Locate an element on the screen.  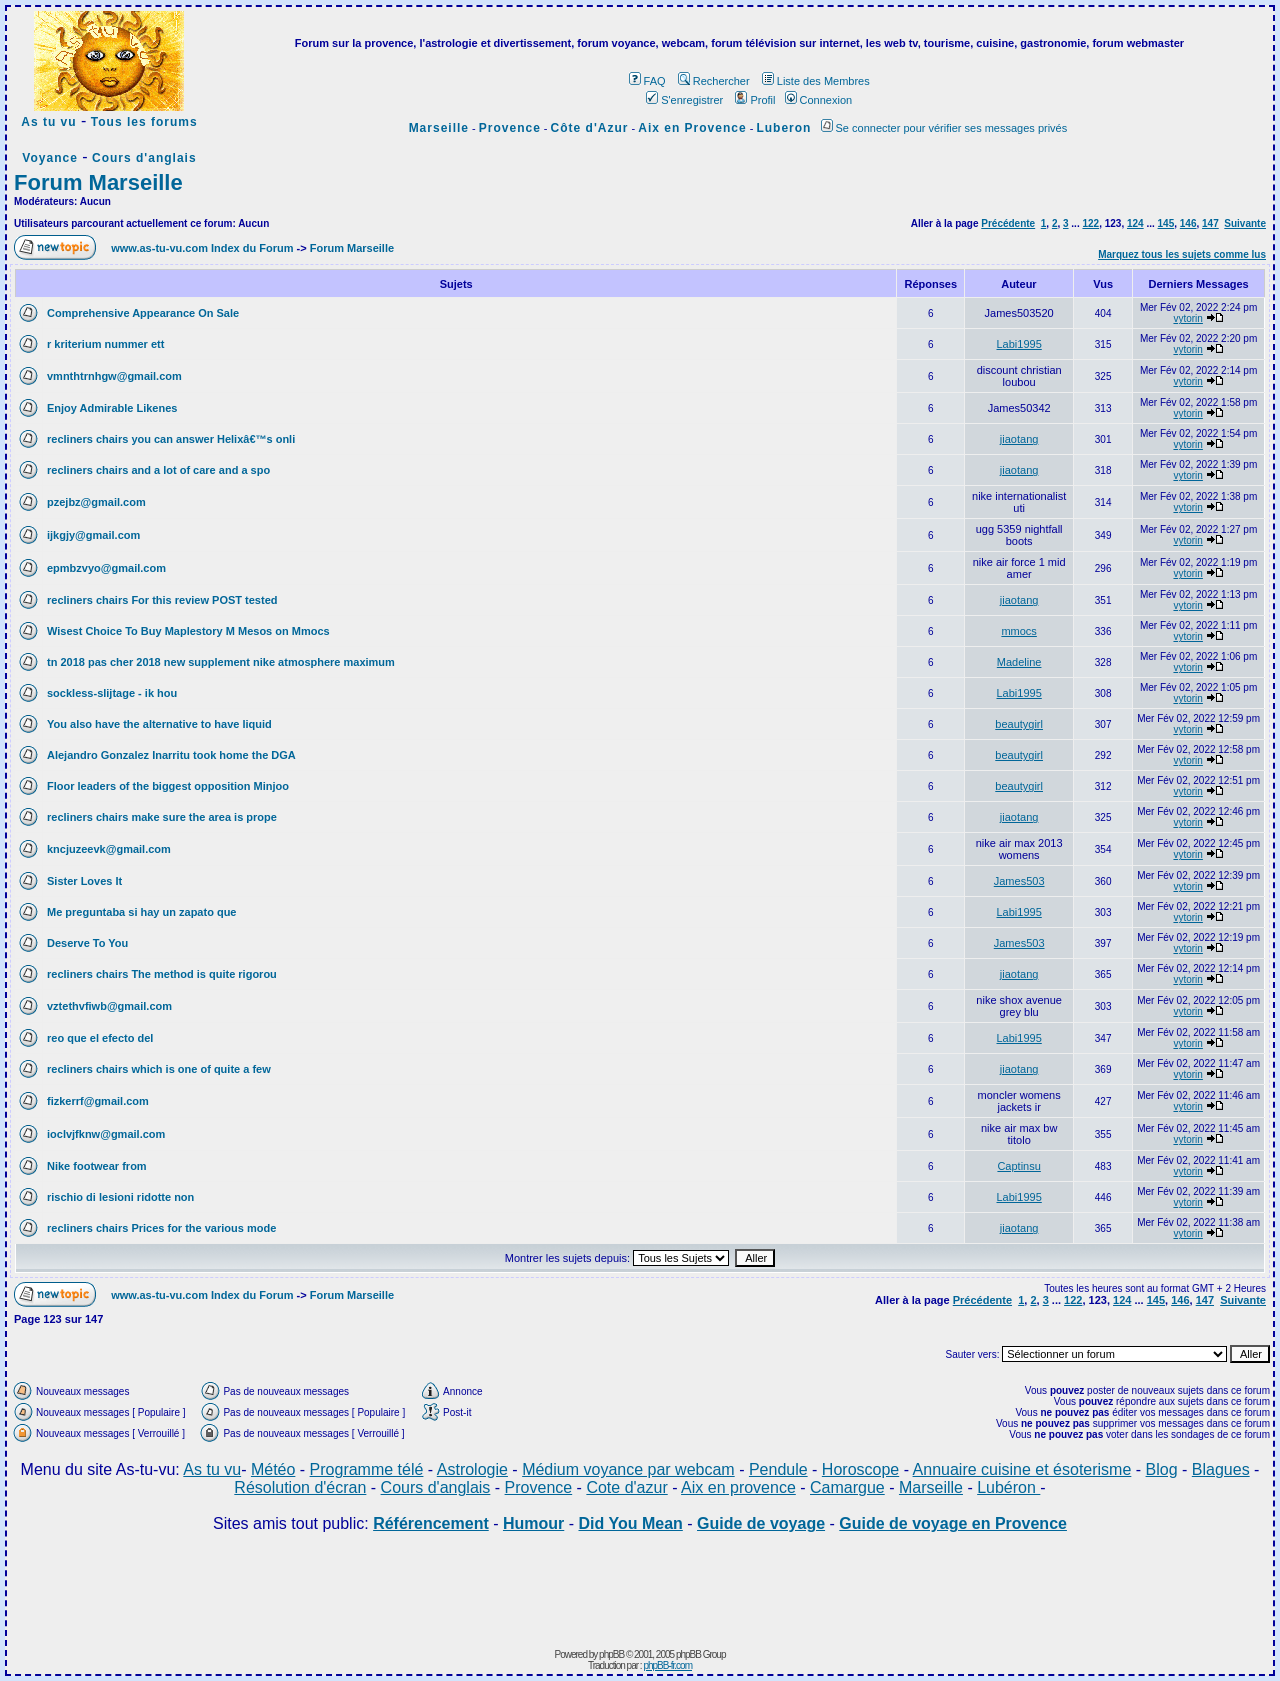
Pendule is located at coordinates (778, 1469).